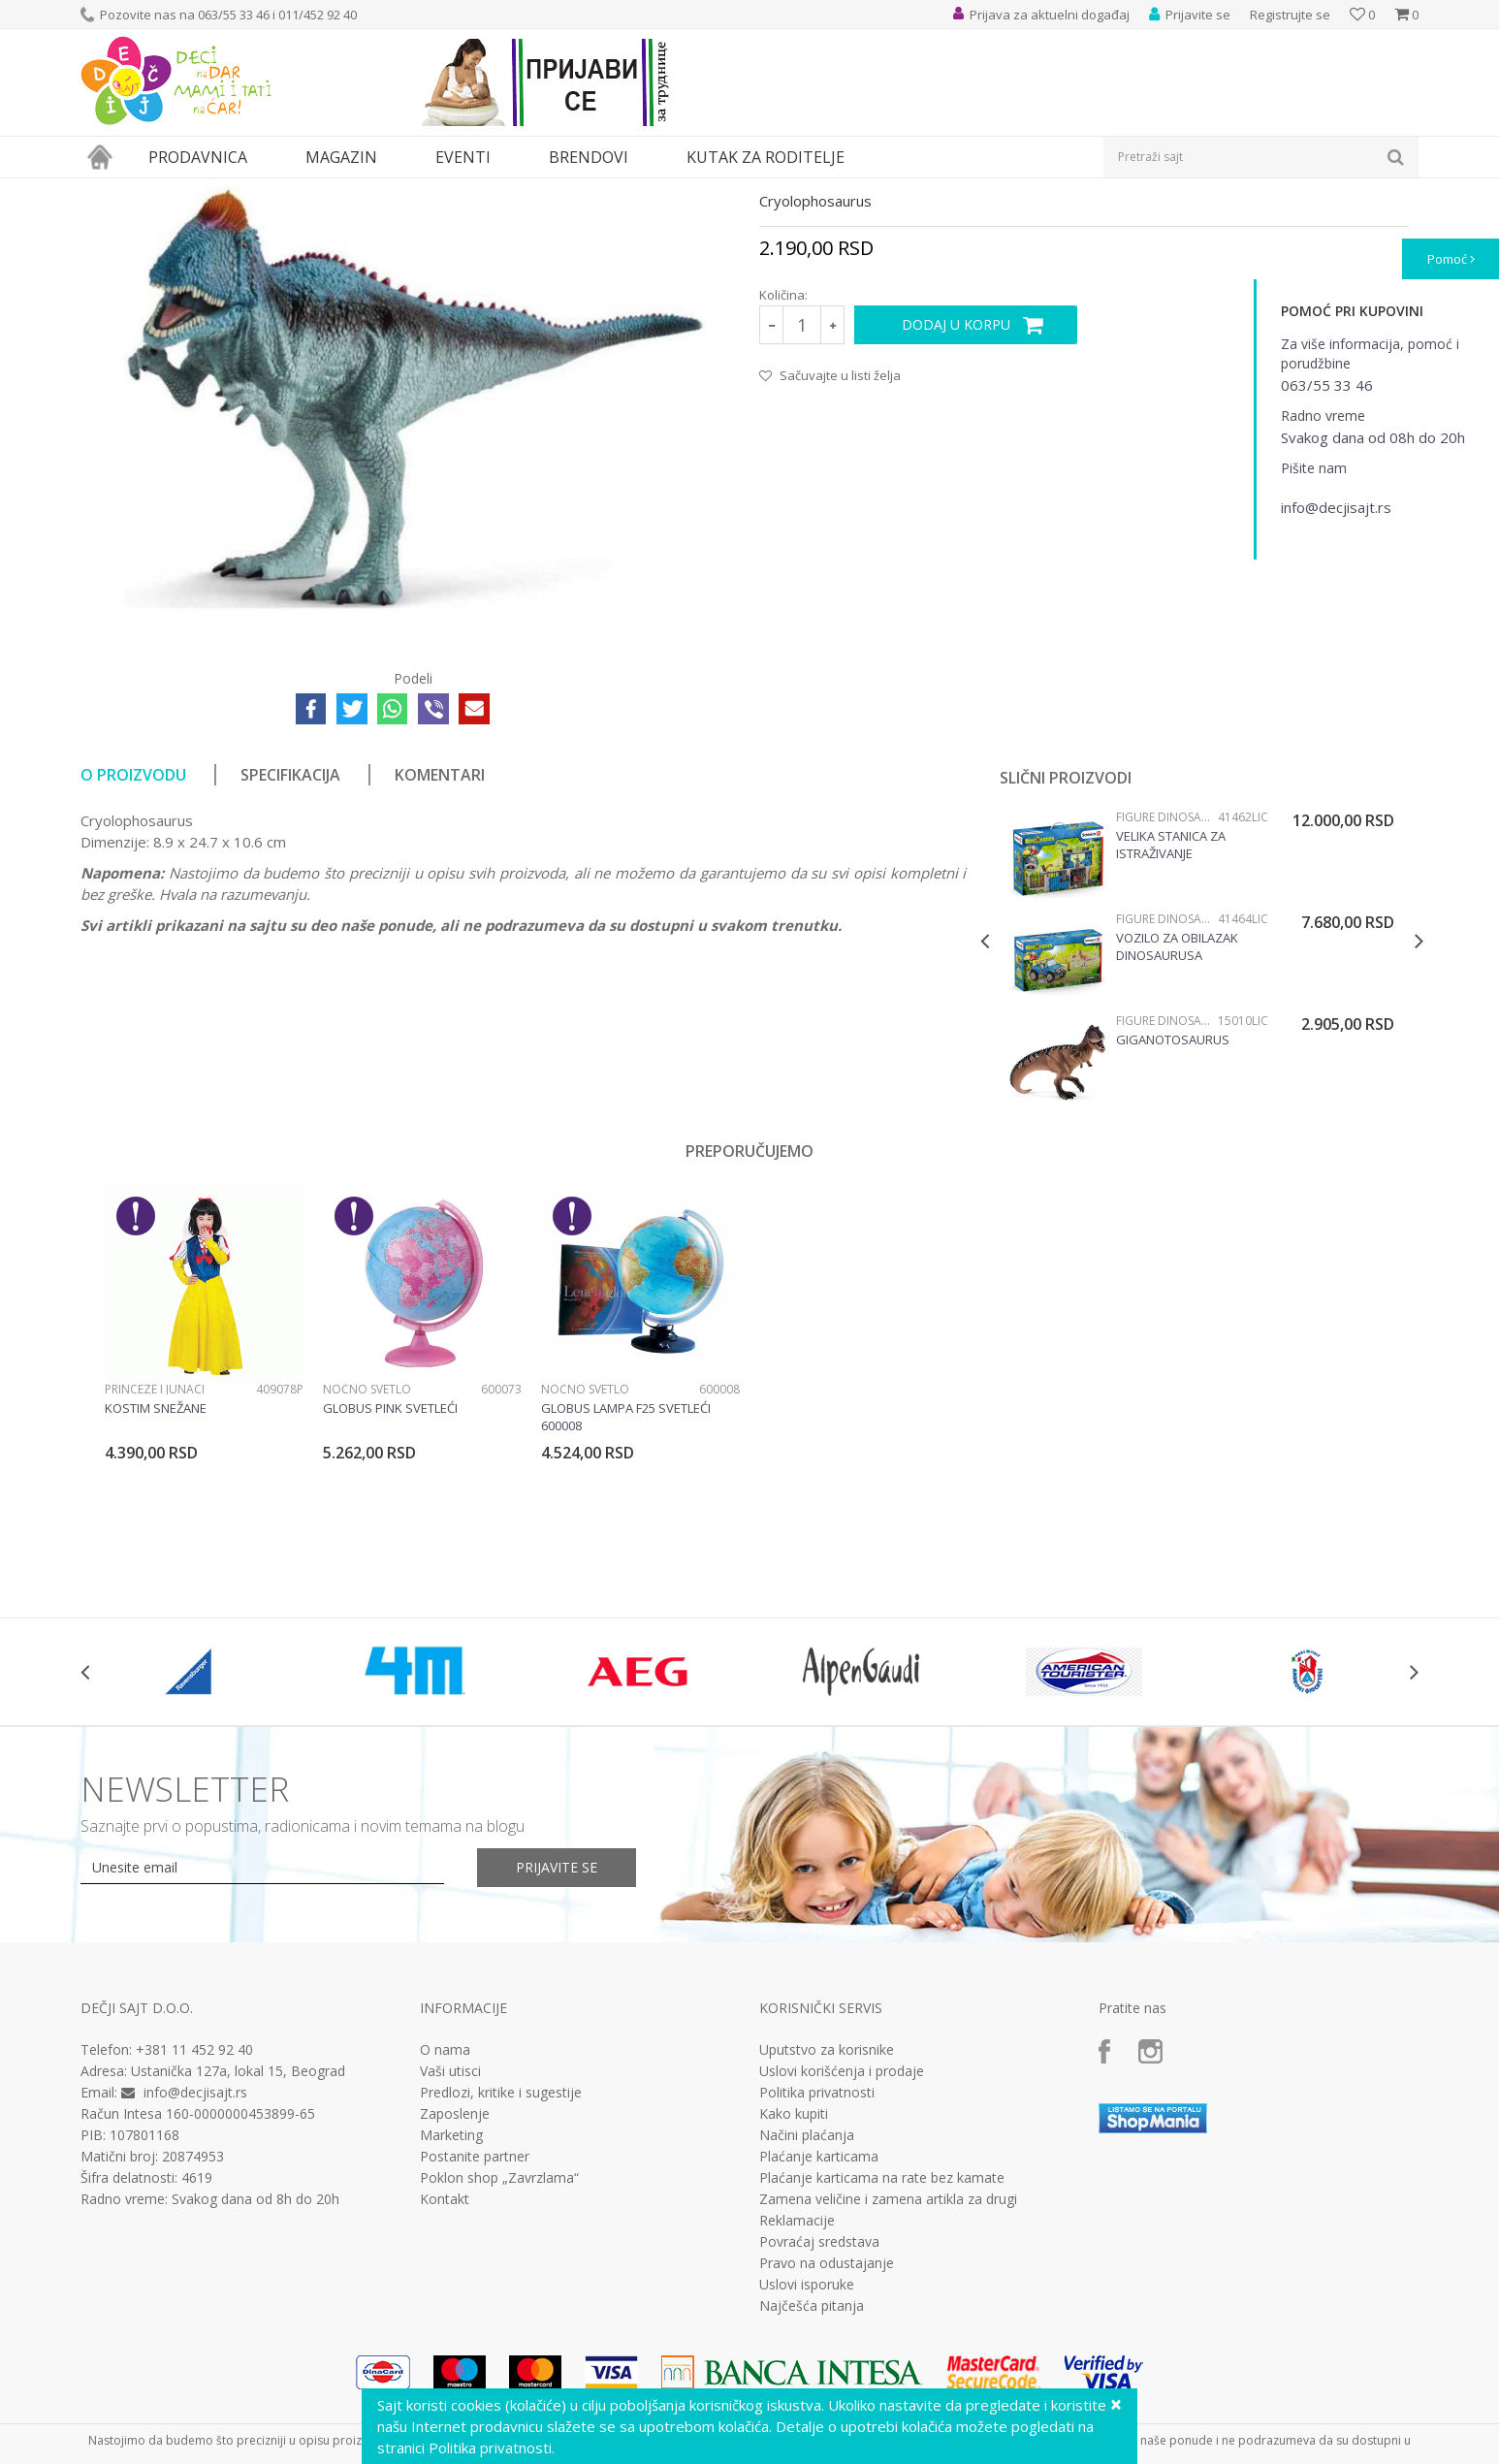 The width and height of the screenshot is (1499, 2464). Describe the element at coordinates (195, 2270) in the screenshot. I see `info@decjisajt.rs` at that location.